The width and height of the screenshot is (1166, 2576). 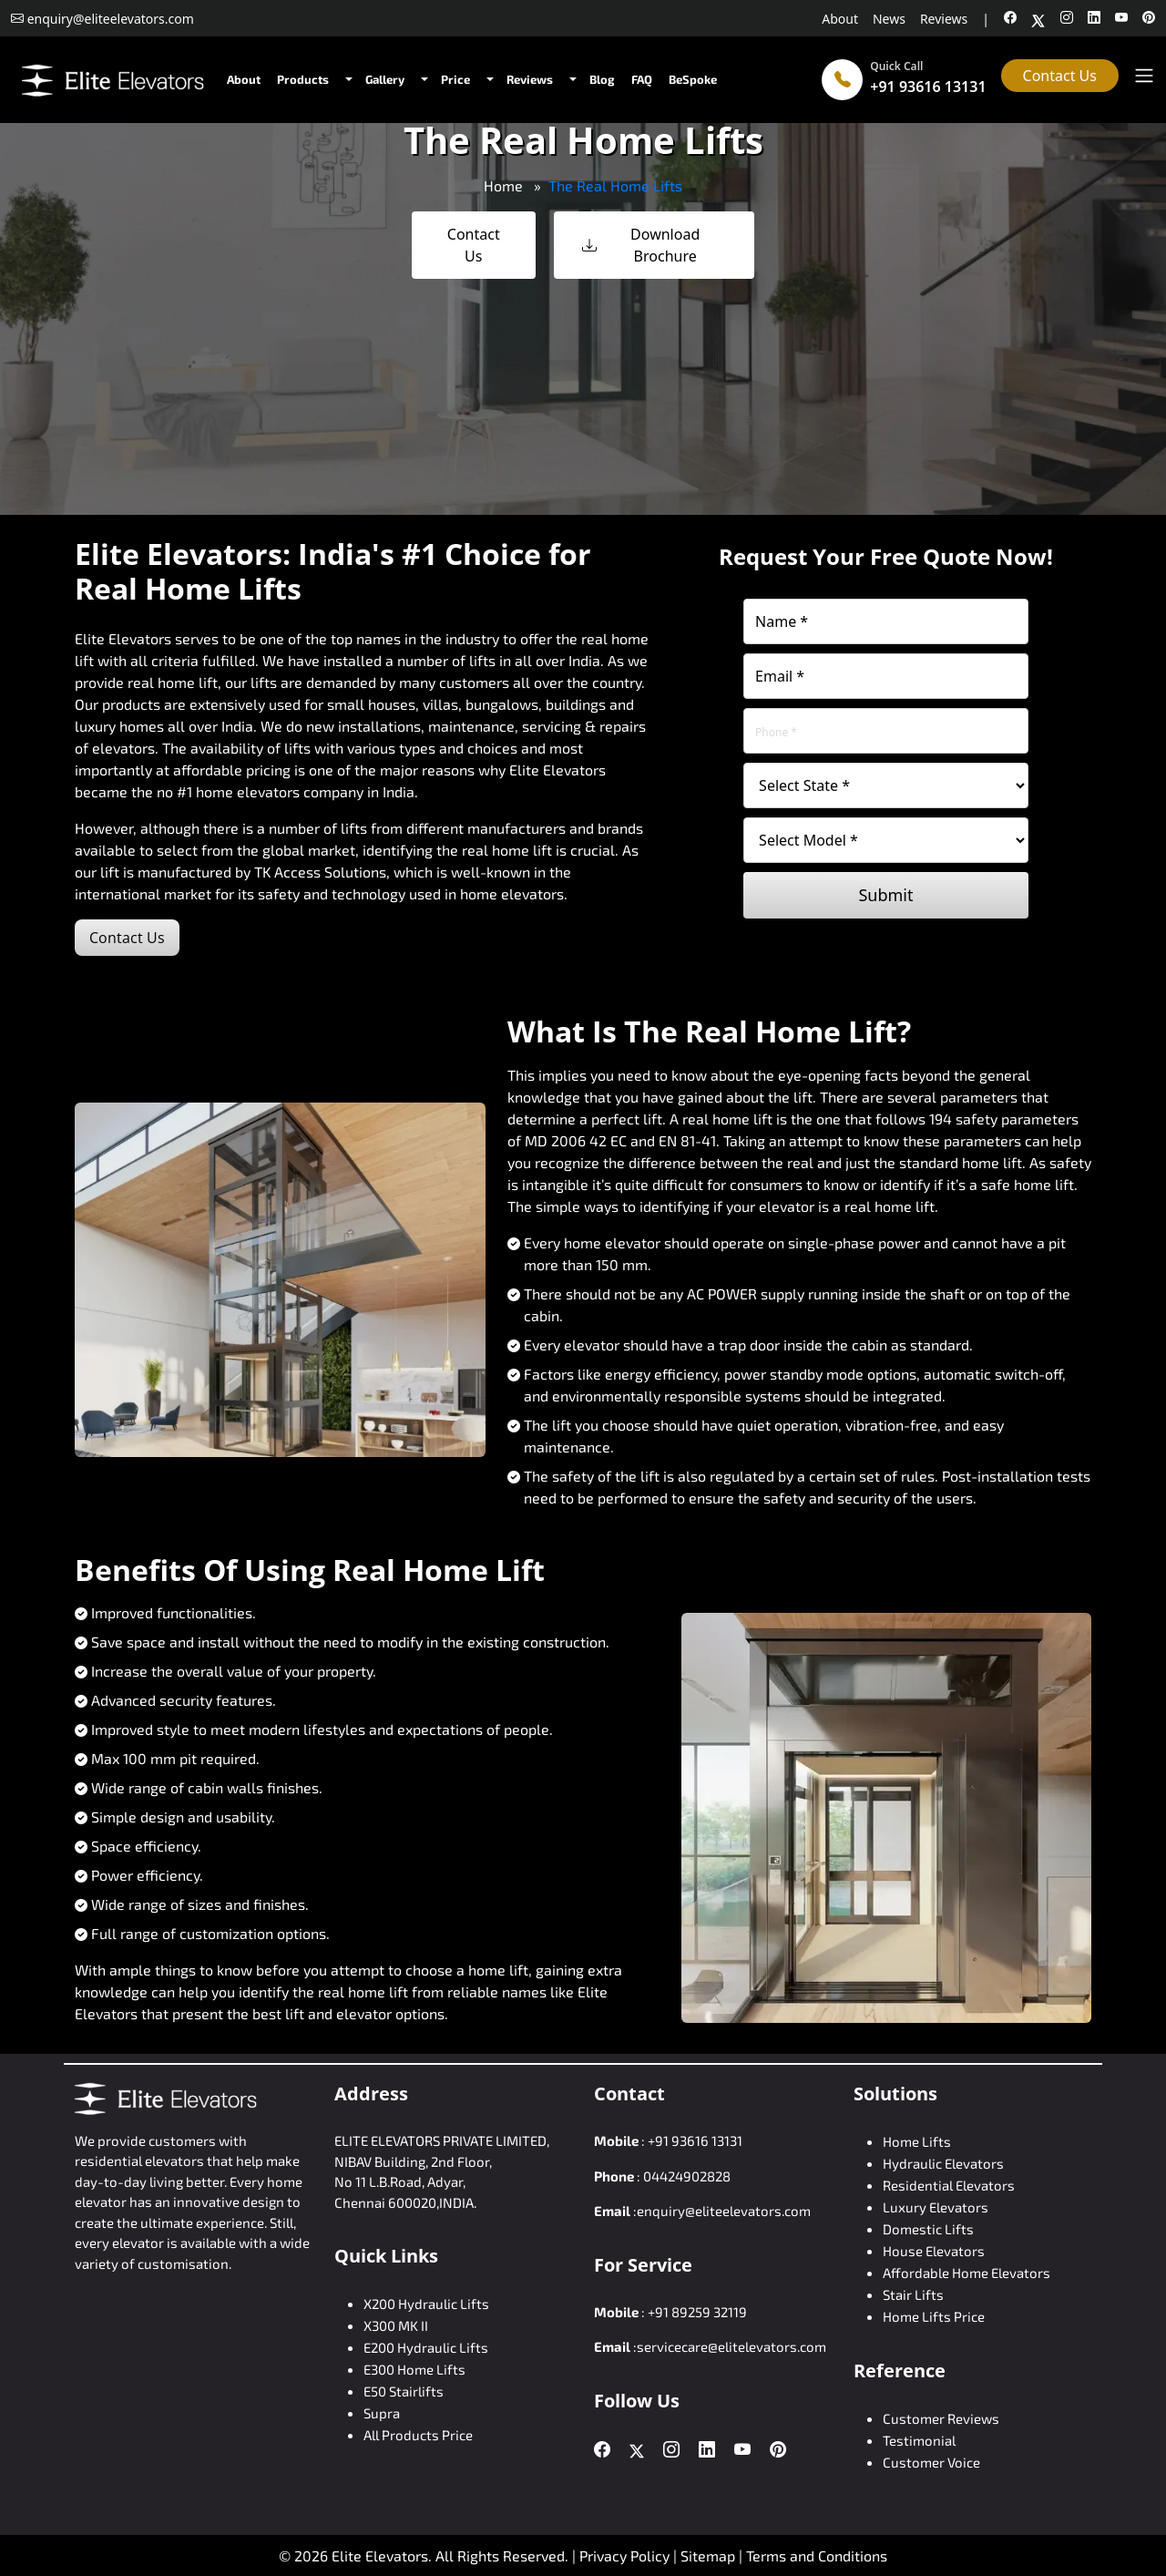 I want to click on Products, so click(x=303, y=79).